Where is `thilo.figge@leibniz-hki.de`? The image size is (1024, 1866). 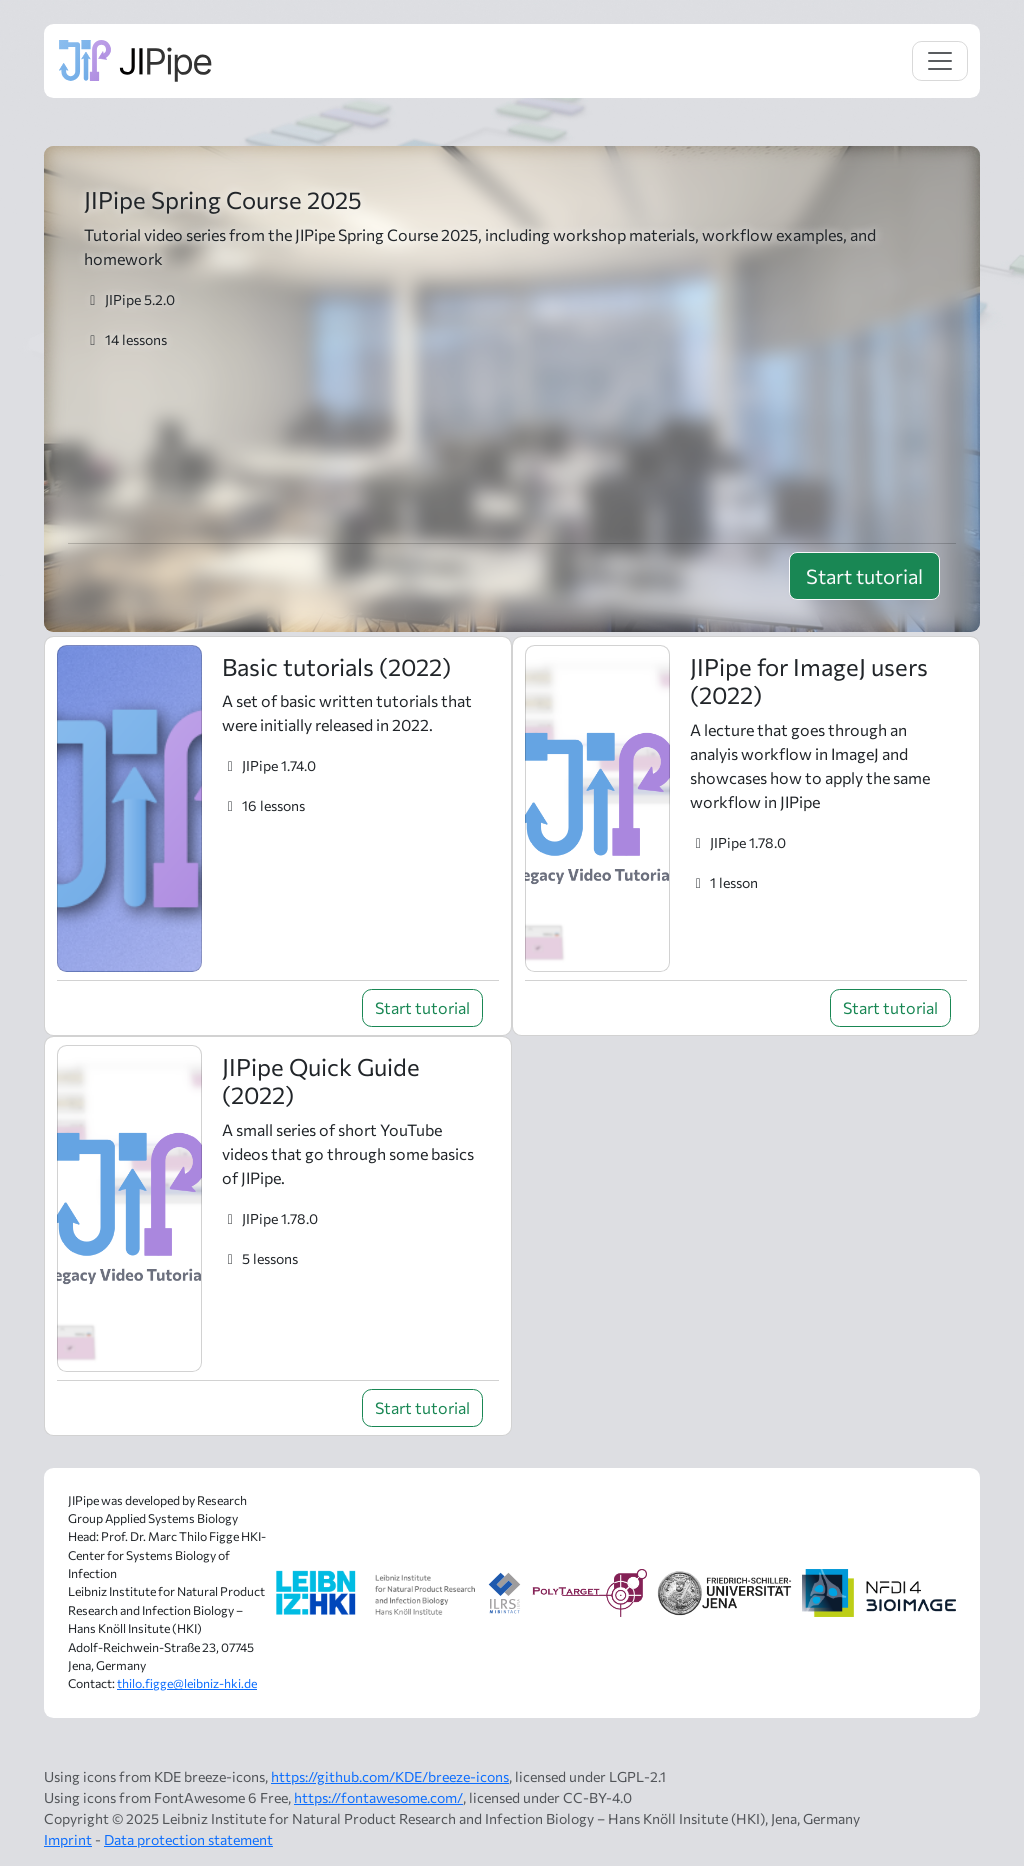 thilo.figge@leibniz-hki.de is located at coordinates (187, 1683).